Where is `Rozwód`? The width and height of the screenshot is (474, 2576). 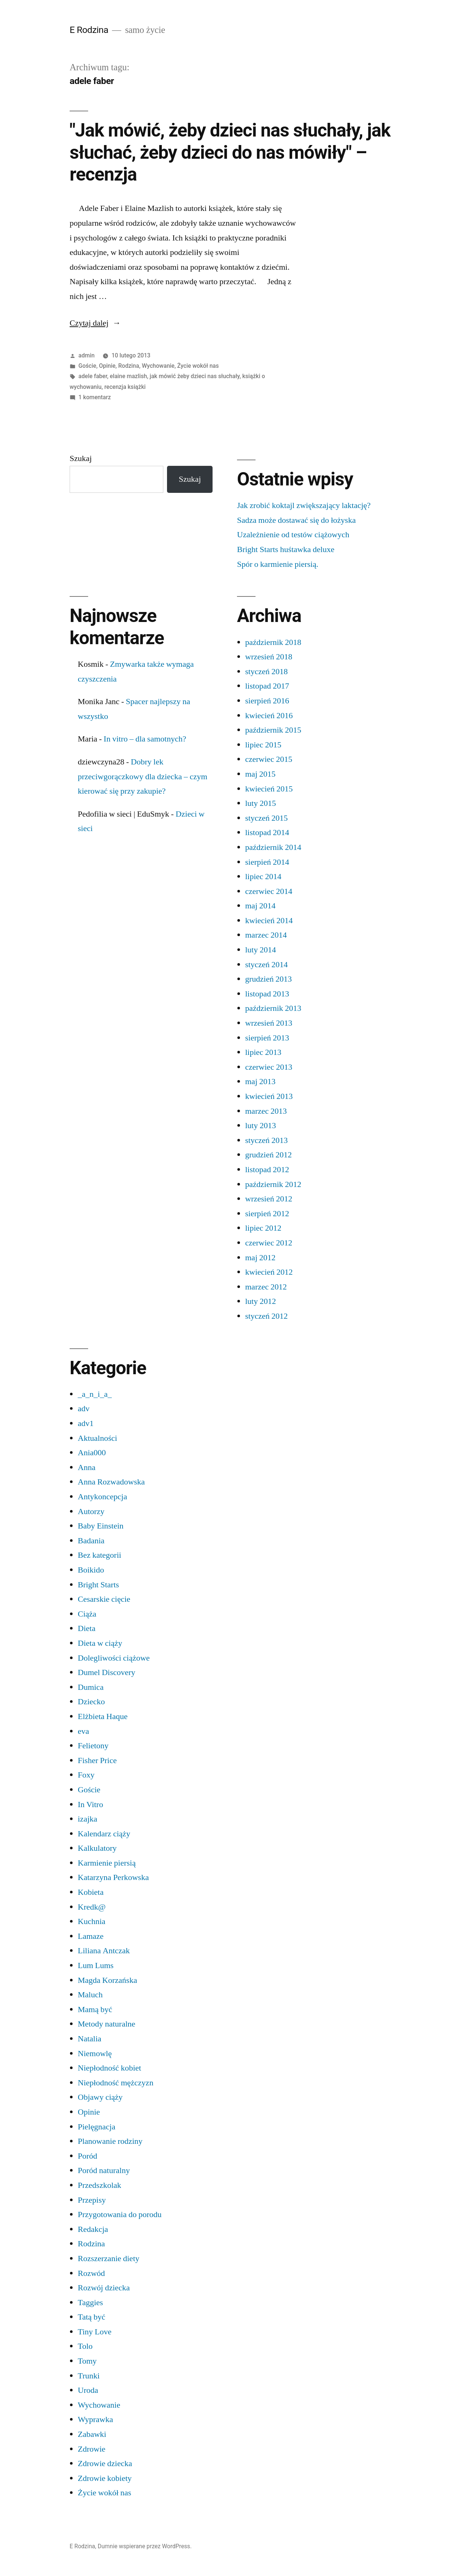
Rozwód is located at coordinates (91, 2273).